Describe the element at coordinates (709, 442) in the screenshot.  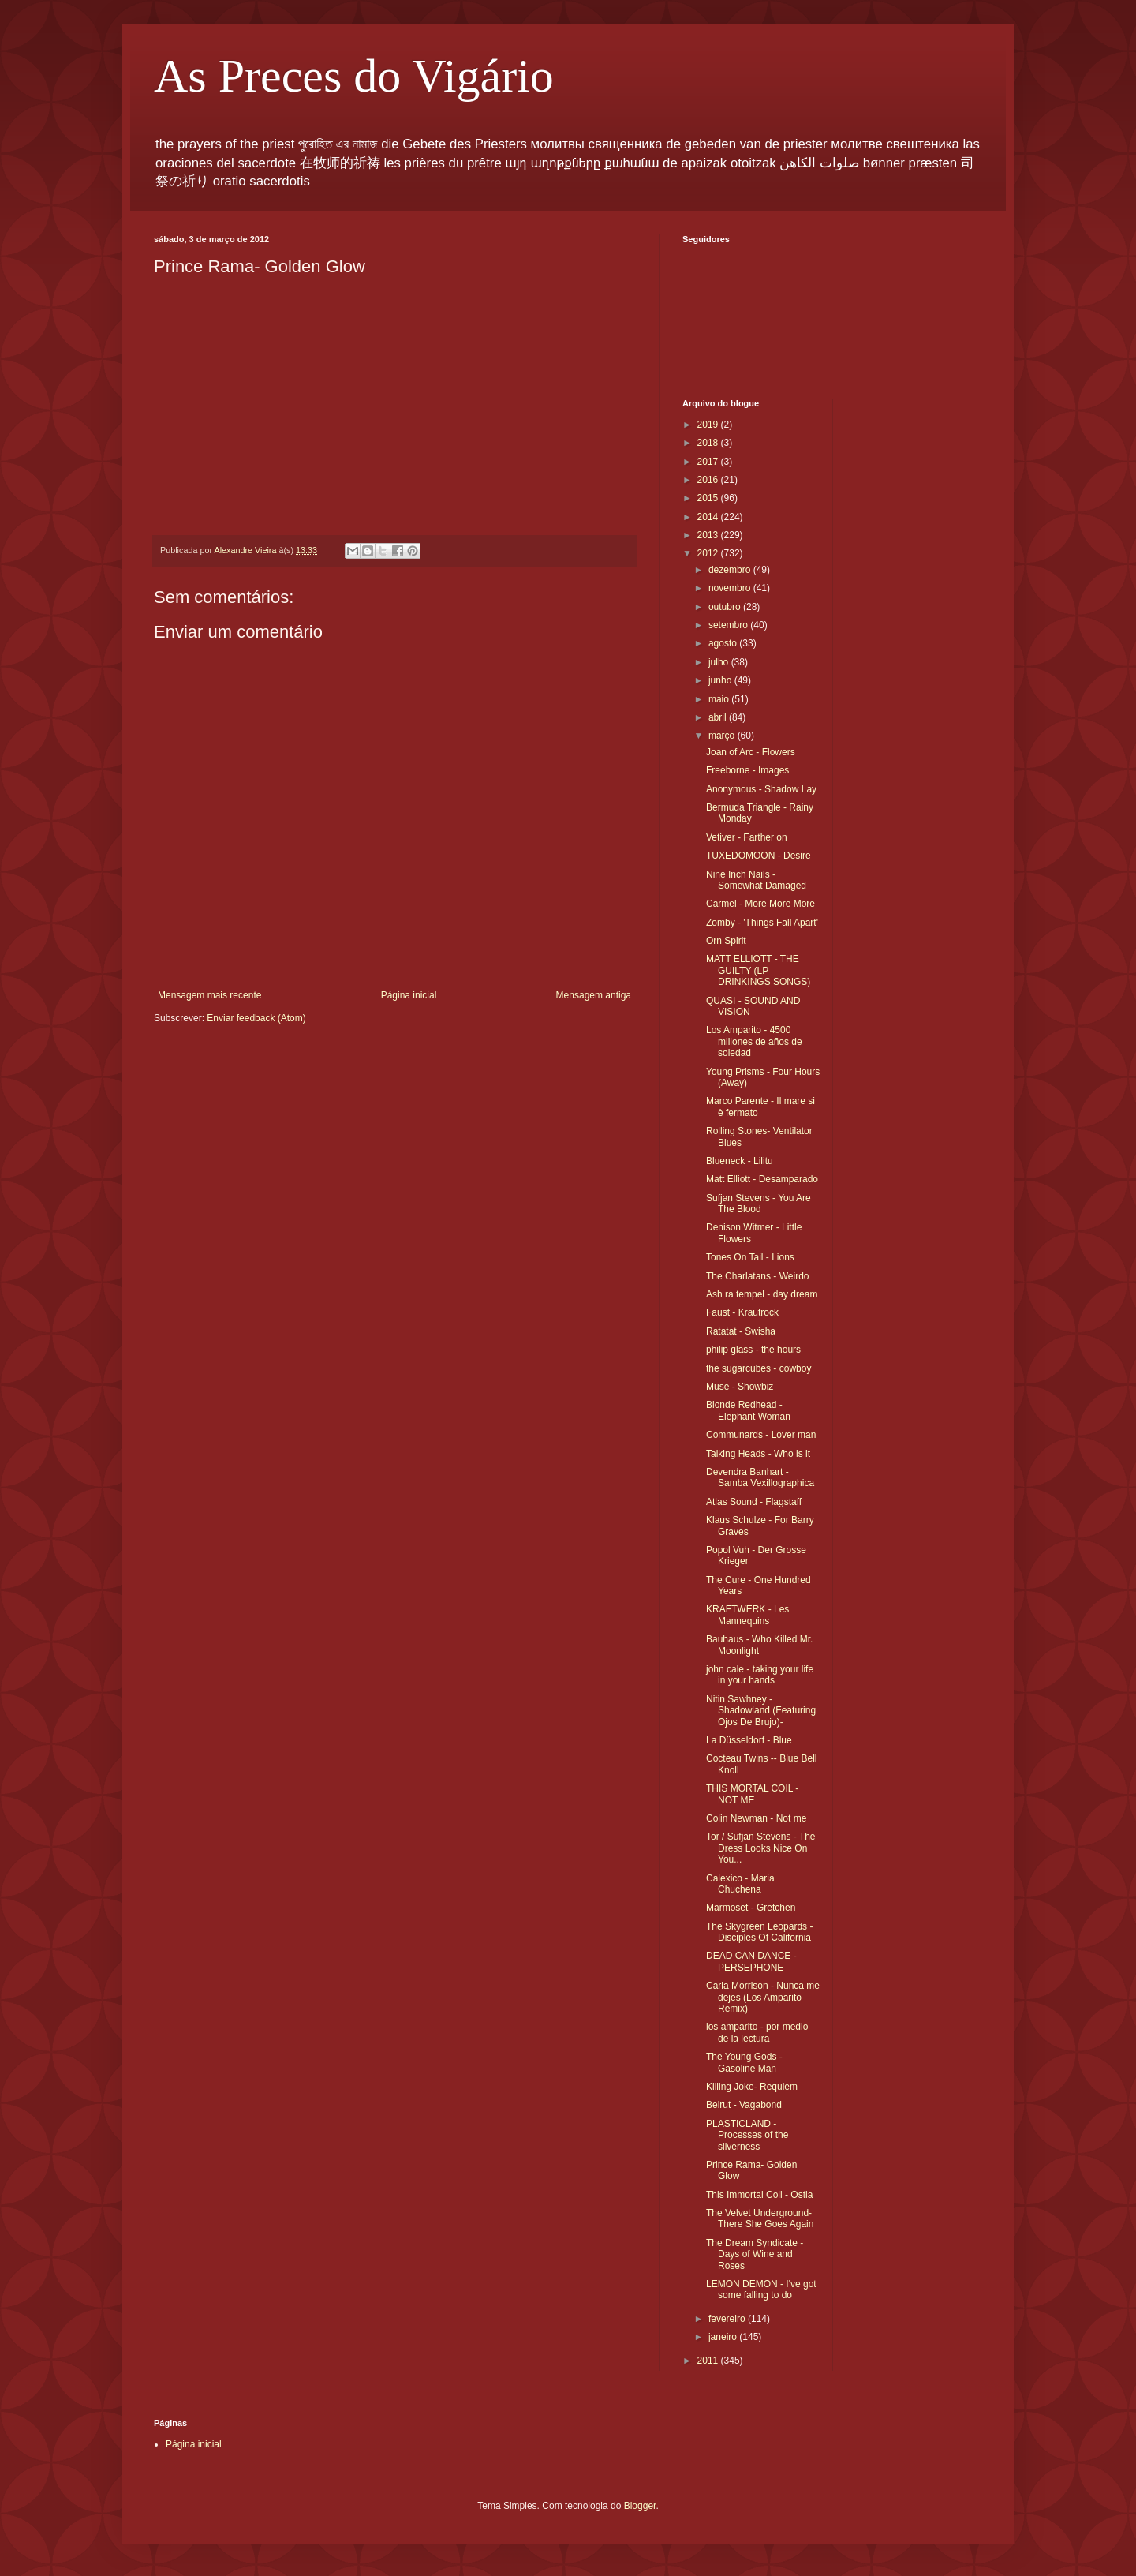
I see `2018` at that location.